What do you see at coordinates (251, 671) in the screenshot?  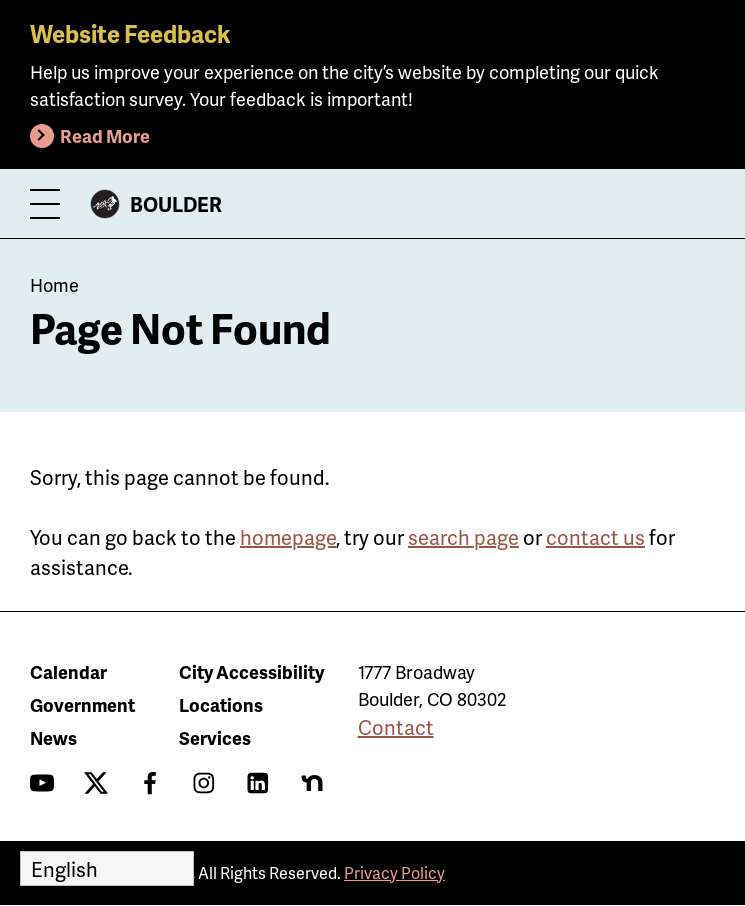 I see `City Accessibility` at bounding box center [251, 671].